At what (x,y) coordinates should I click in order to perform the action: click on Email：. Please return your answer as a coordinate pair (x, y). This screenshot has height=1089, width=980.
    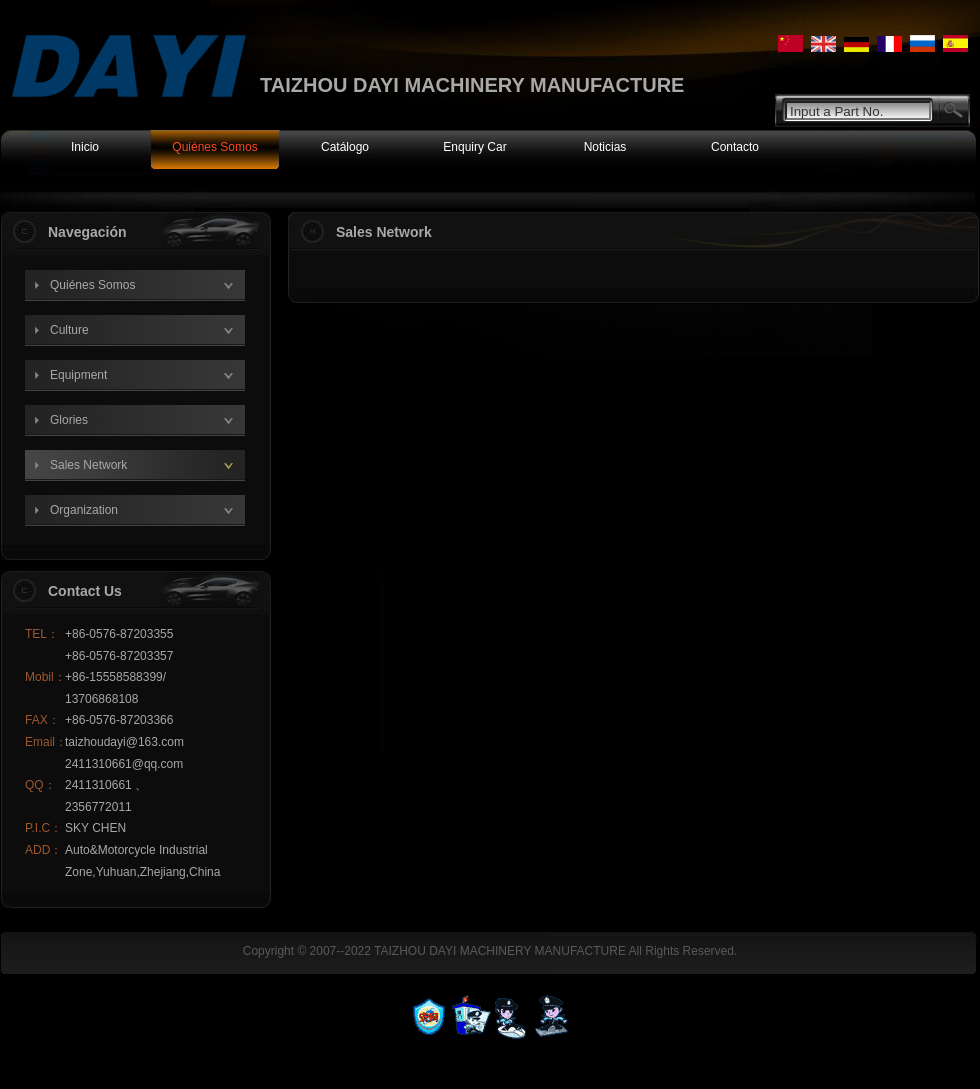
    Looking at the image, I should click on (45, 742).